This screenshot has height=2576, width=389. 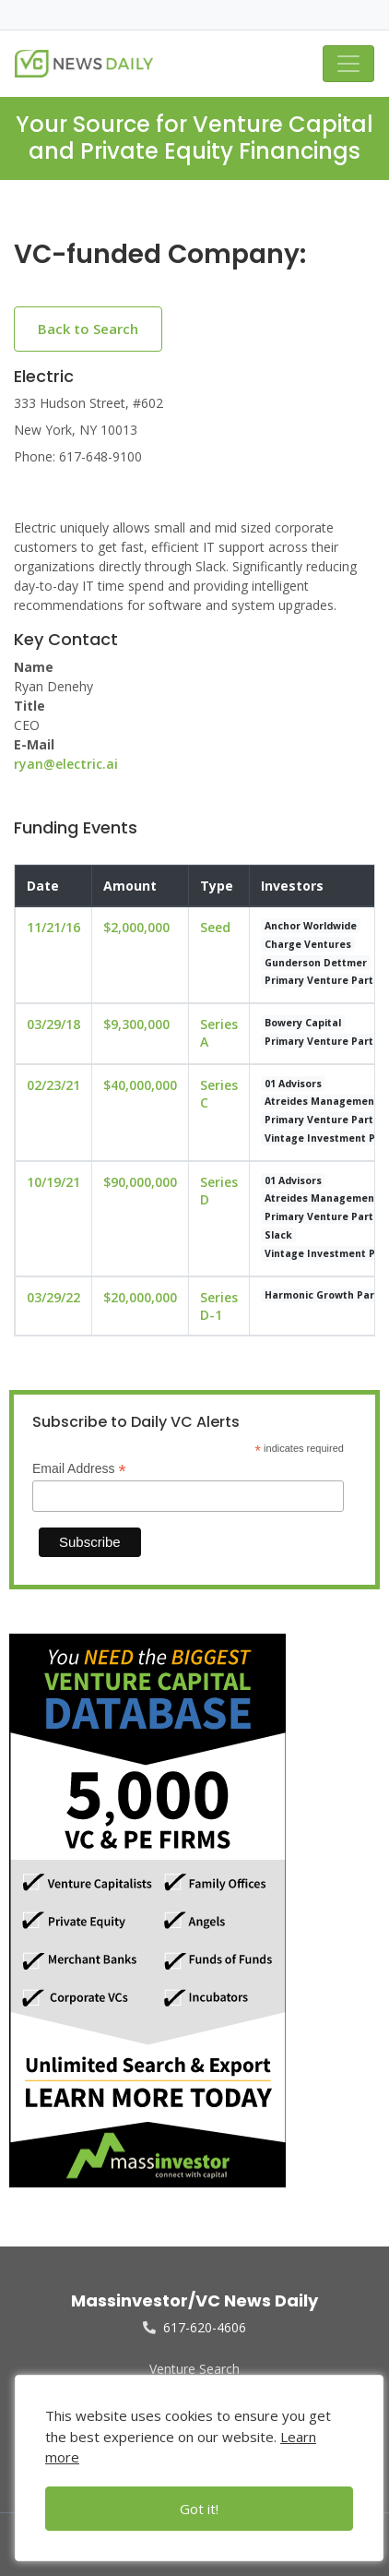 What do you see at coordinates (140, 1297) in the screenshot?
I see `$20,000,000` at bounding box center [140, 1297].